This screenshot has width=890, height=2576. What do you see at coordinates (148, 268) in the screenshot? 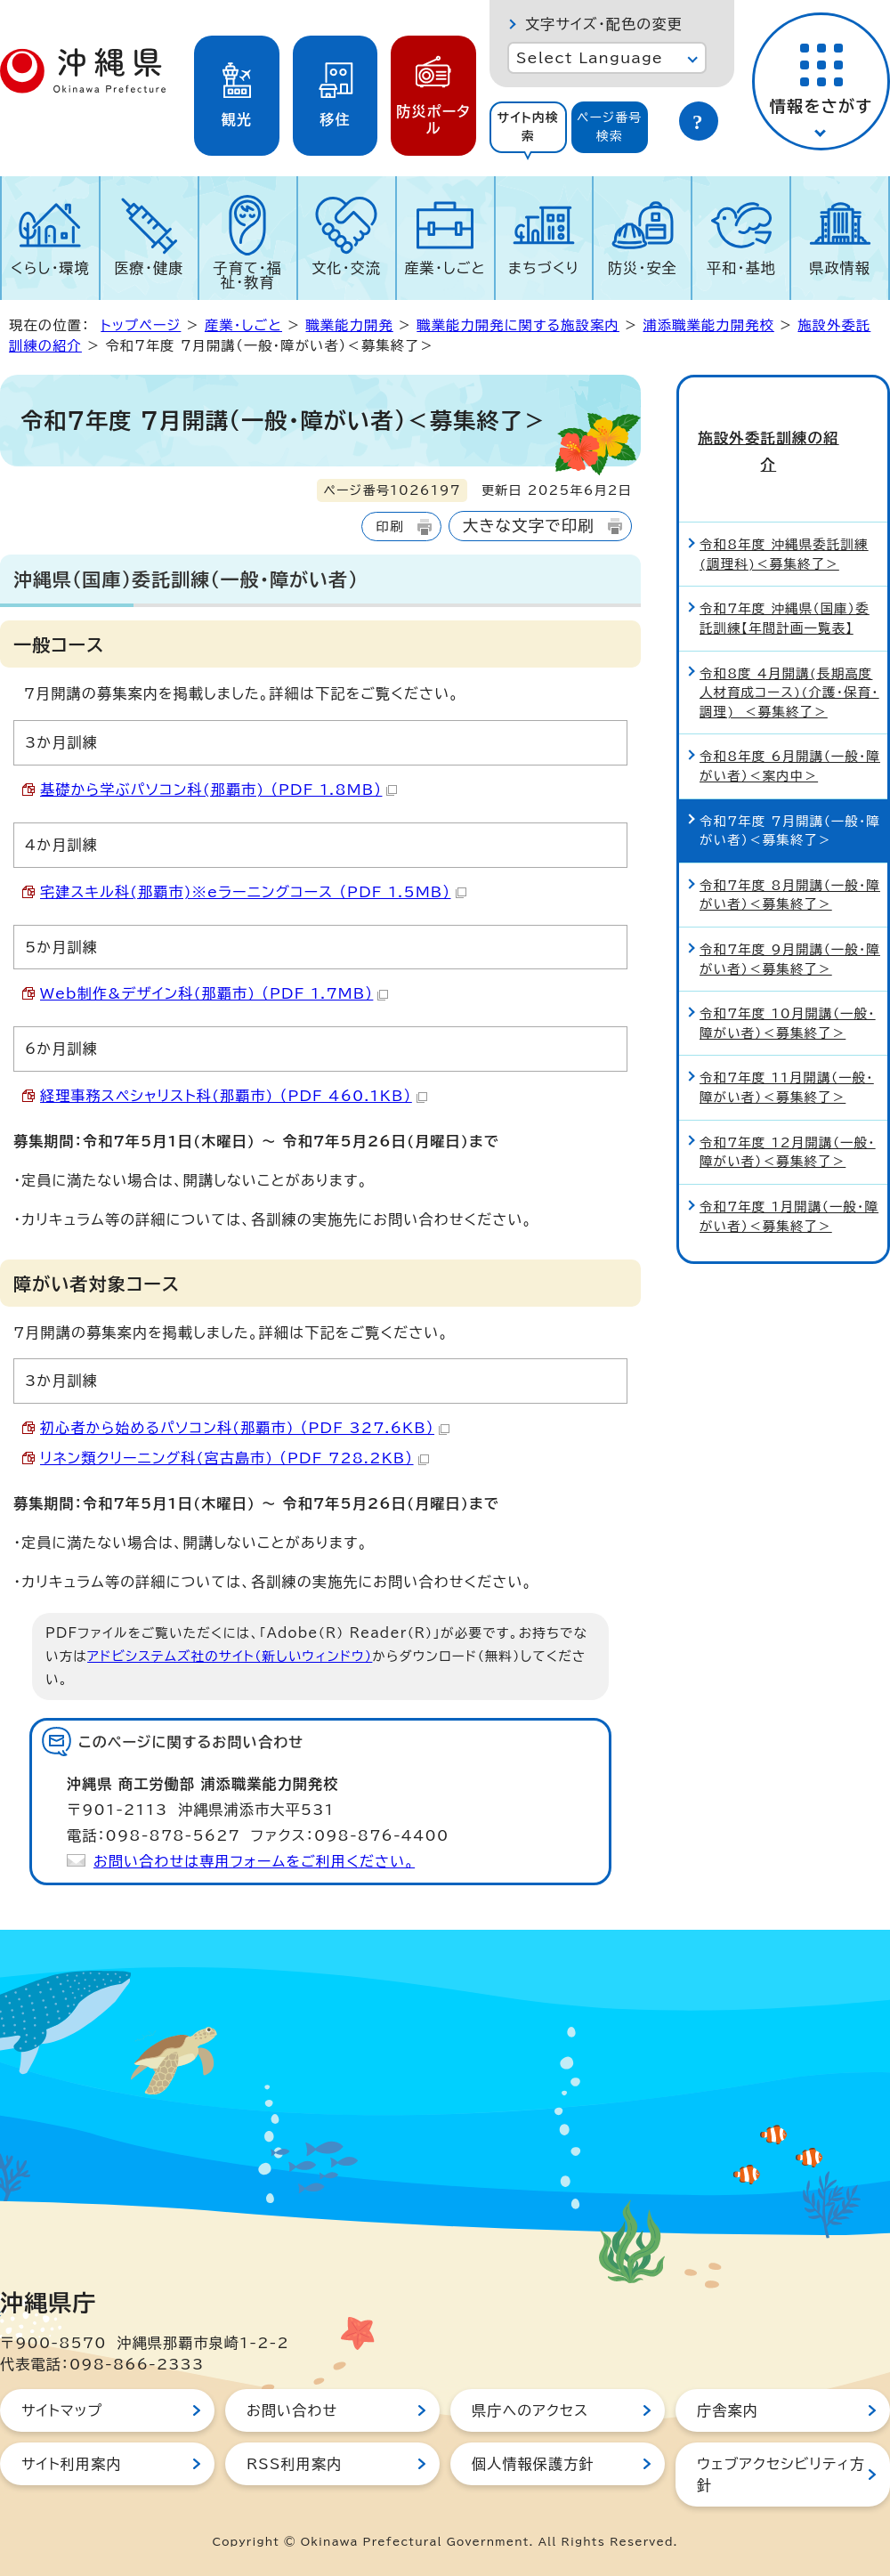
I see `医療・健康` at bounding box center [148, 268].